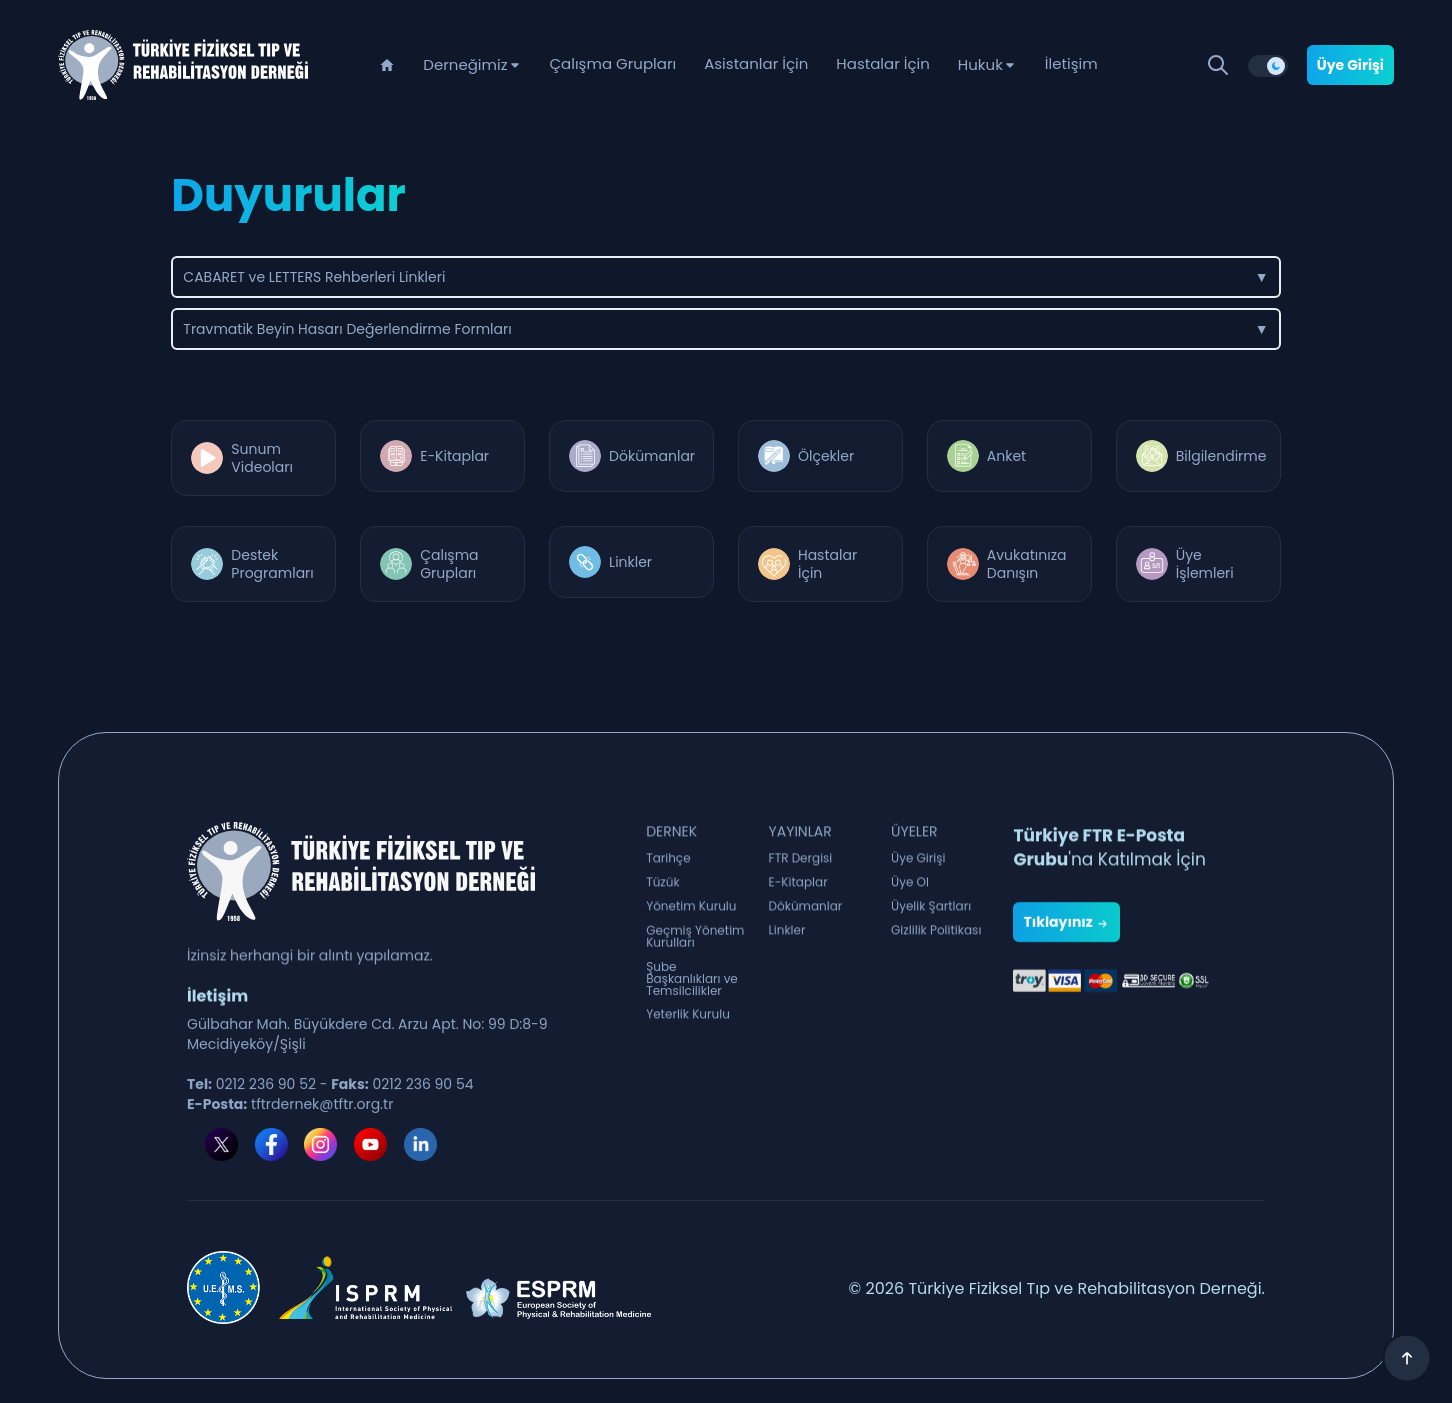  What do you see at coordinates (668, 869) in the screenshot?
I see `Tarihçe` at bounding box center [668, 869].